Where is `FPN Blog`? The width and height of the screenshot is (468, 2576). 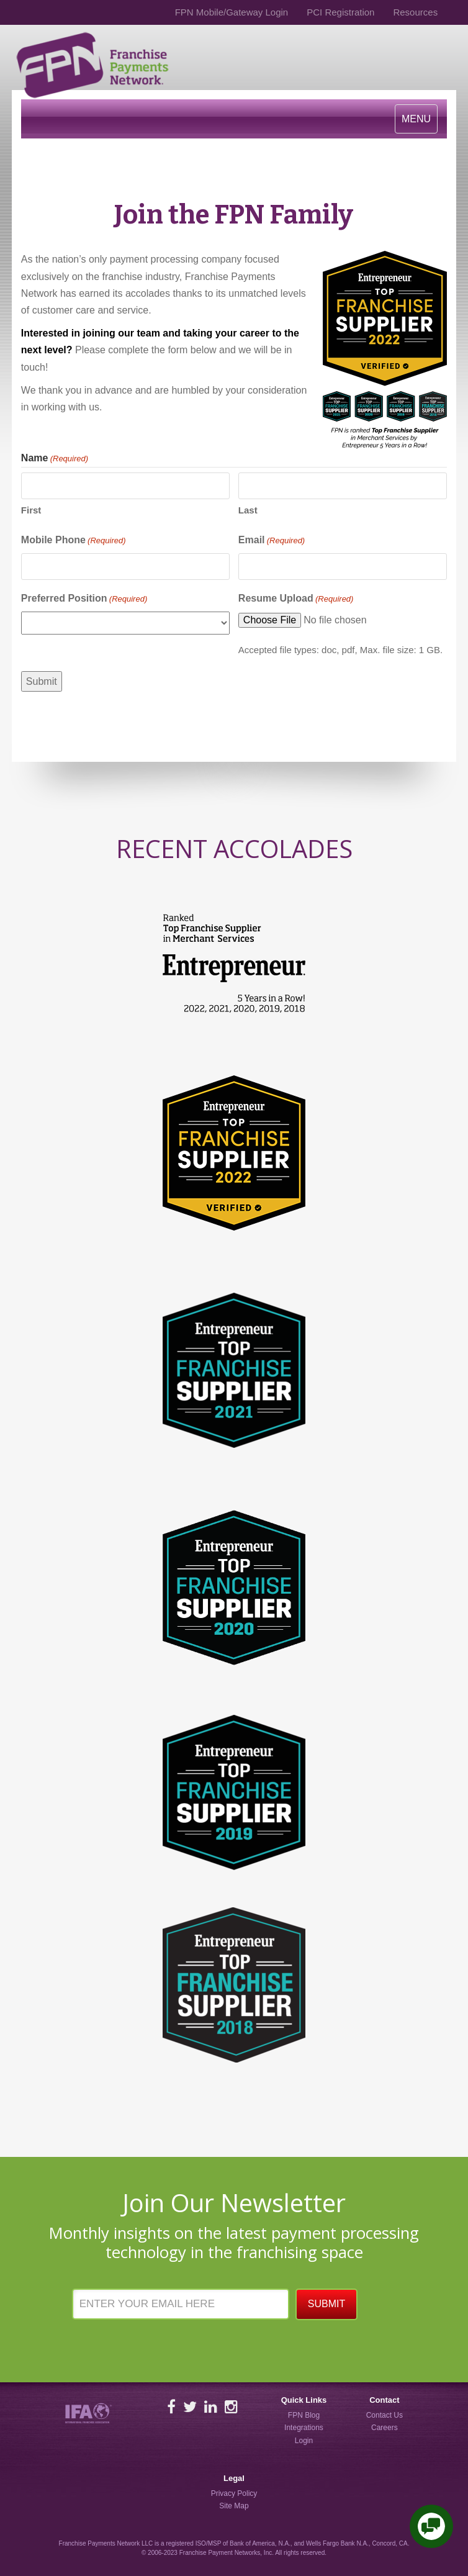
FPN Blog is located at coordinates (304, 2415).